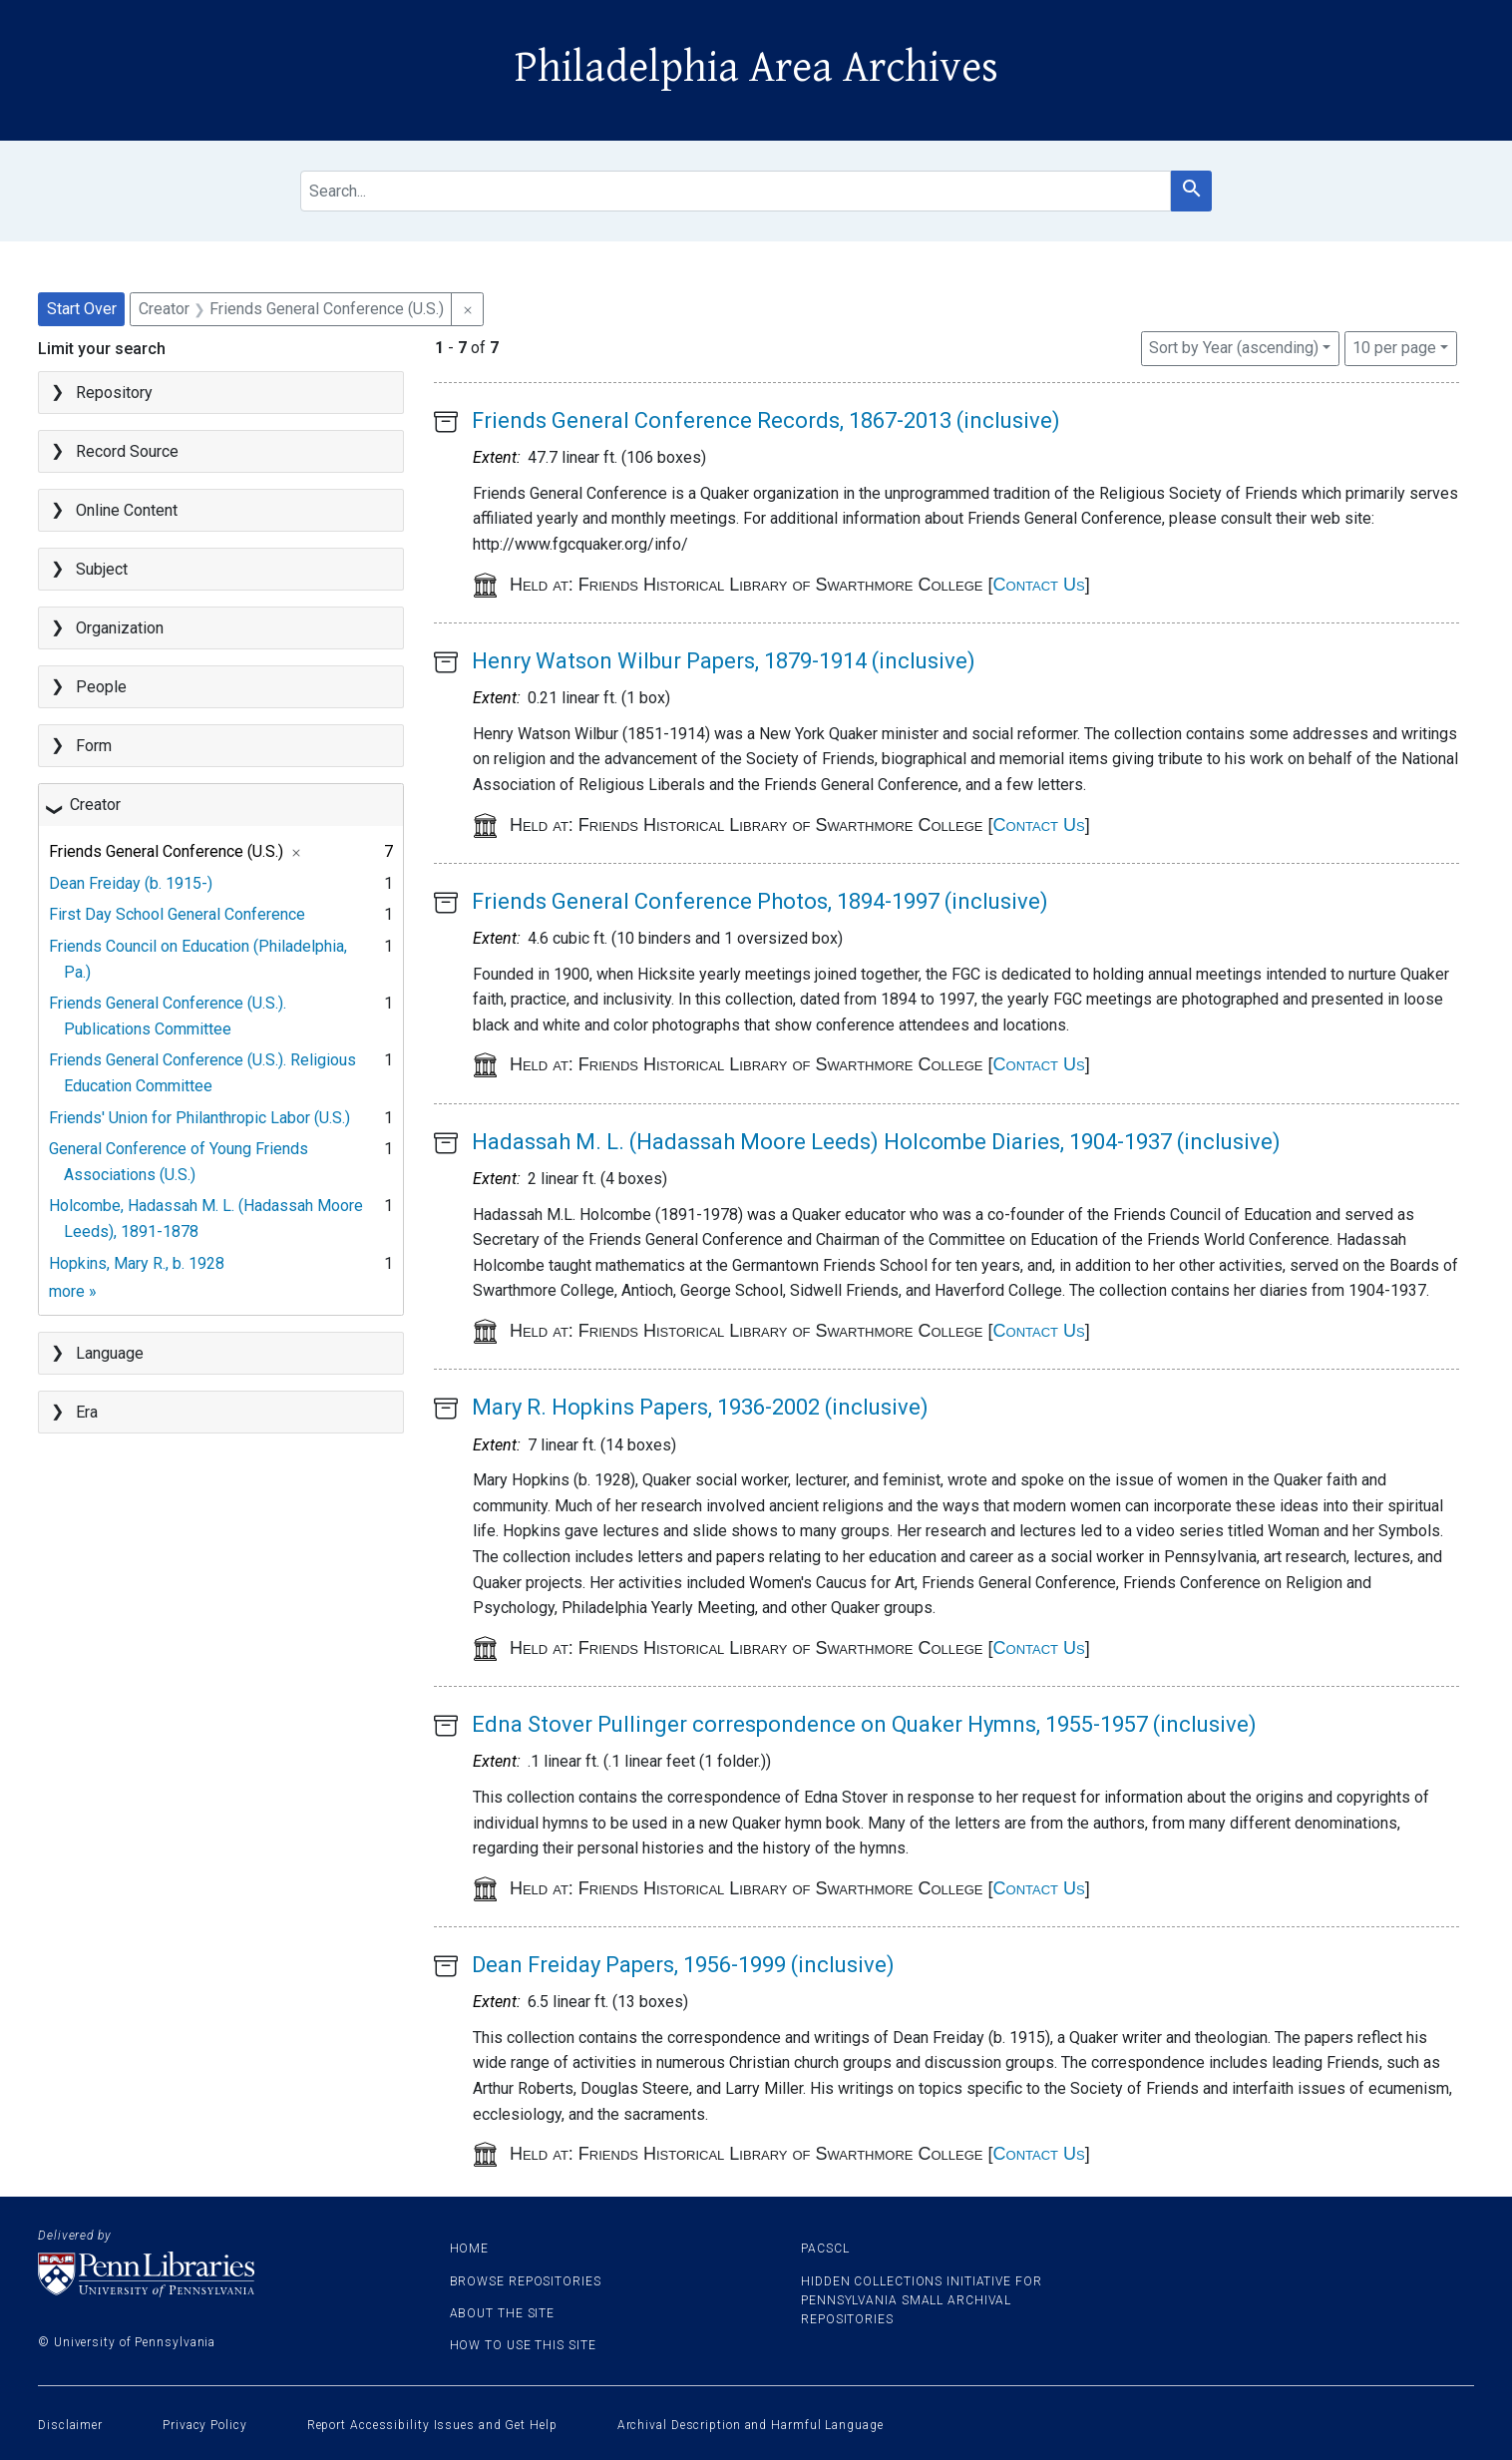  What do you see at coordinates (864, 1724) in the screenshot?
I see `Edna Stover Pullinger correspondence on Quaker Hymns, 1955-1957 (inclusive)` at bounding box center [864, 1724].